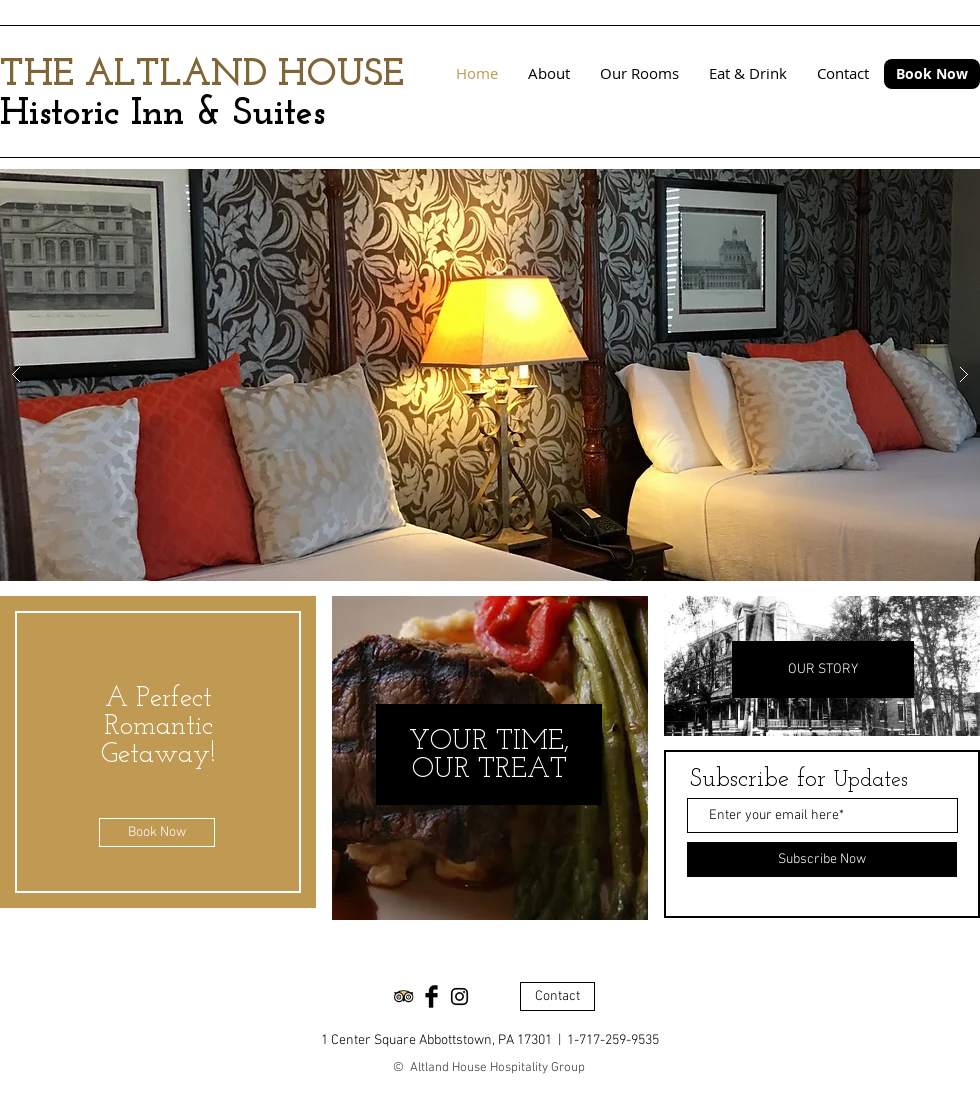 This screenshot has width=980, height=1117. What do you see at coordinates (459, 996) in the screenshot?
I see `[Black Instagram Icon]` at bounding box center [459, 996].